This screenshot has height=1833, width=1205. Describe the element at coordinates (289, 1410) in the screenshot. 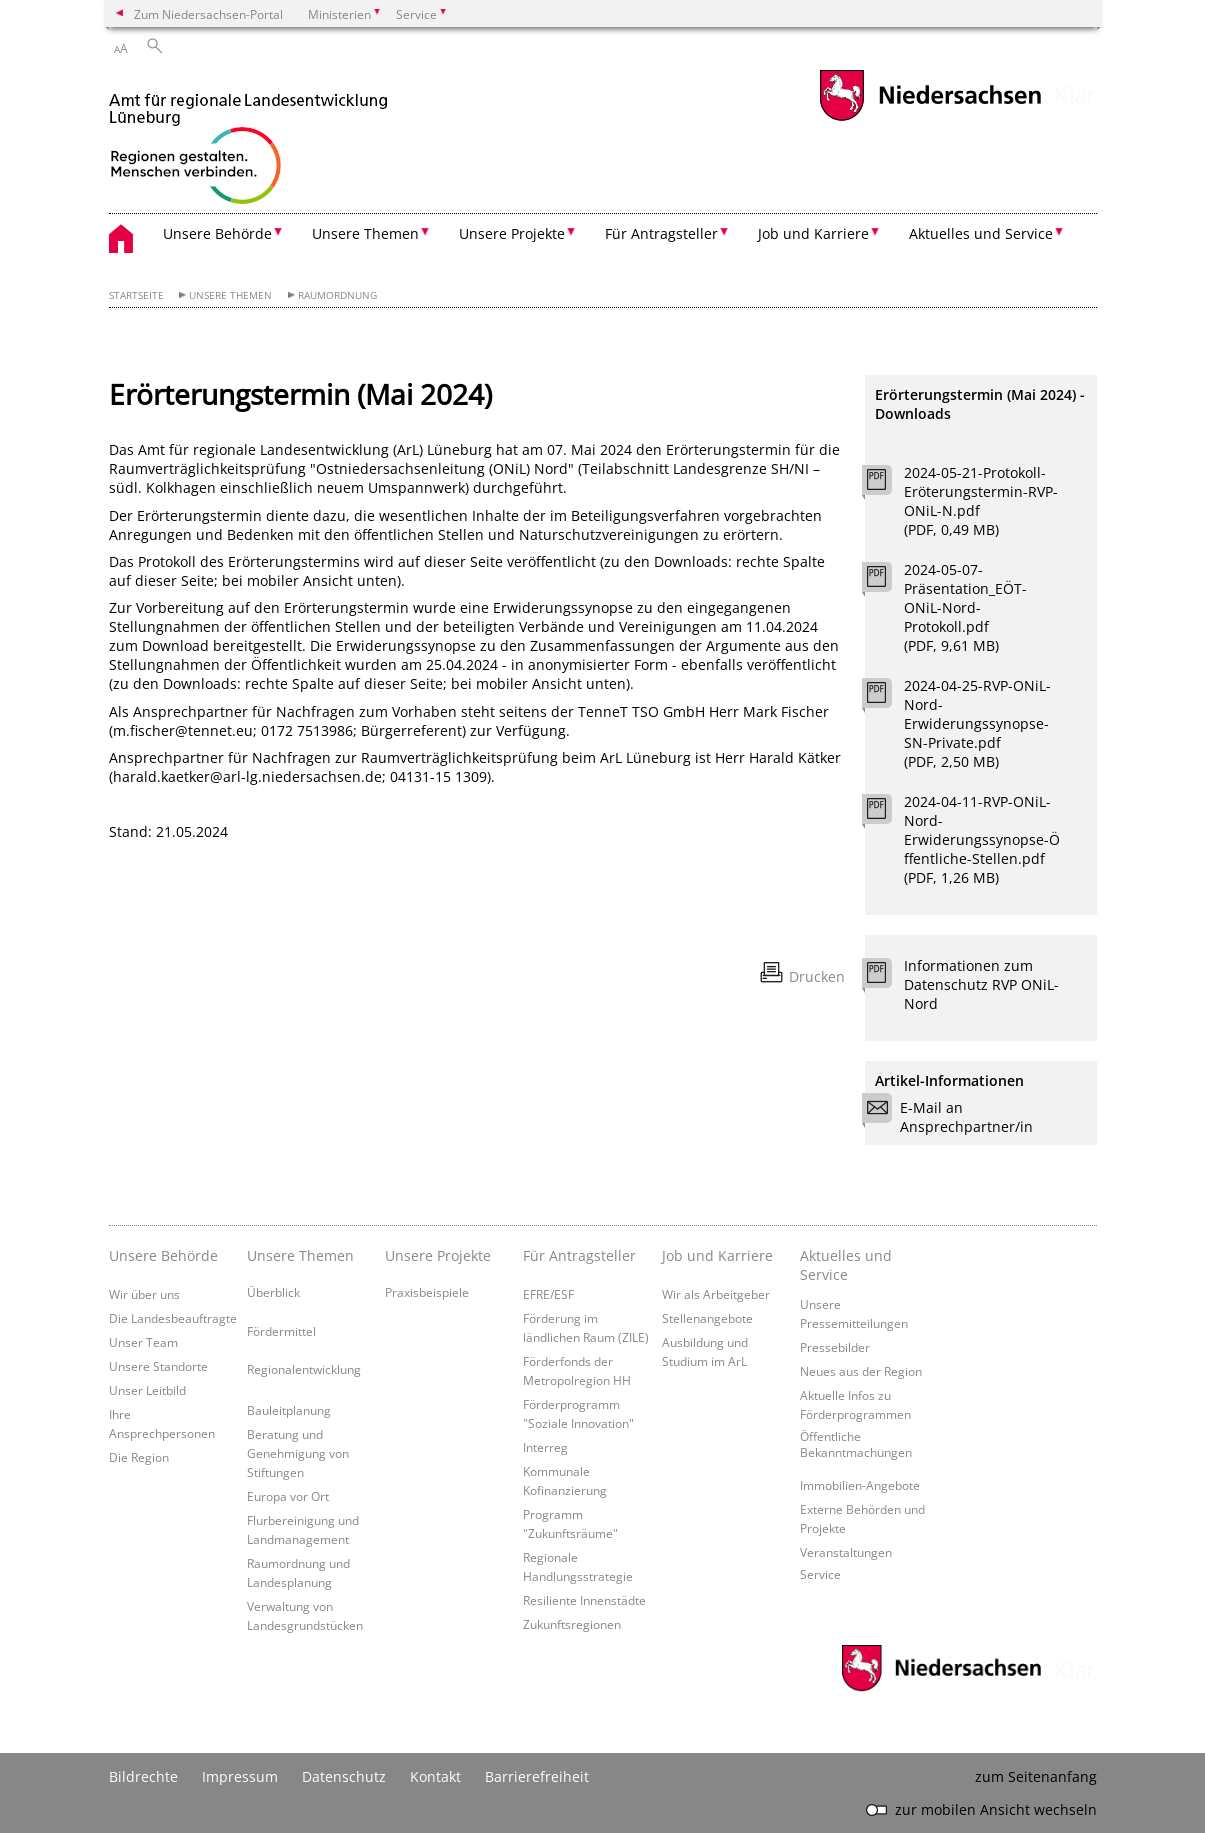

I see `Bauleitplanung` at that location.